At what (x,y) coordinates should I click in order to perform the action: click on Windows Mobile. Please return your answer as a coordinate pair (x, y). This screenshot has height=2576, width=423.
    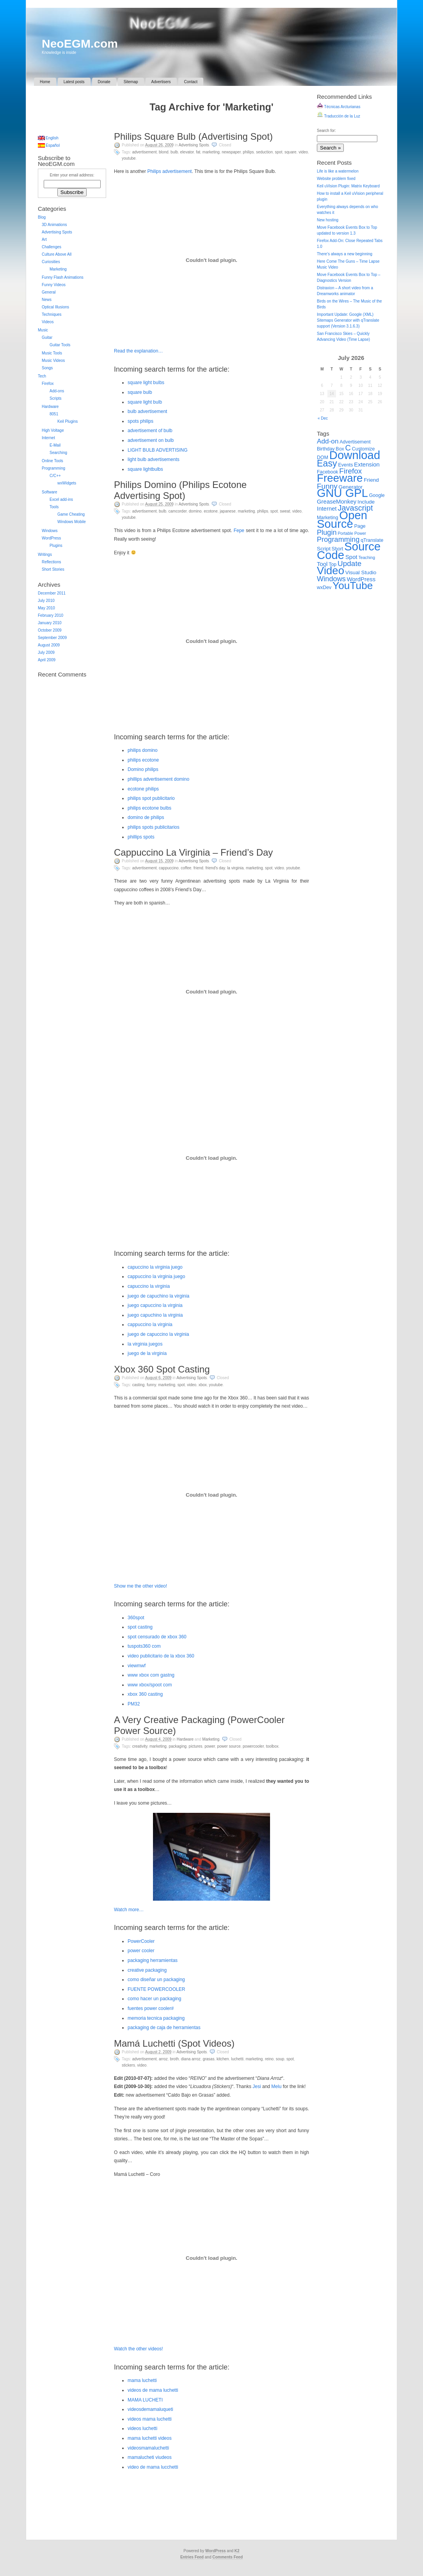
    Looking at the image, I should click on (71, 522).